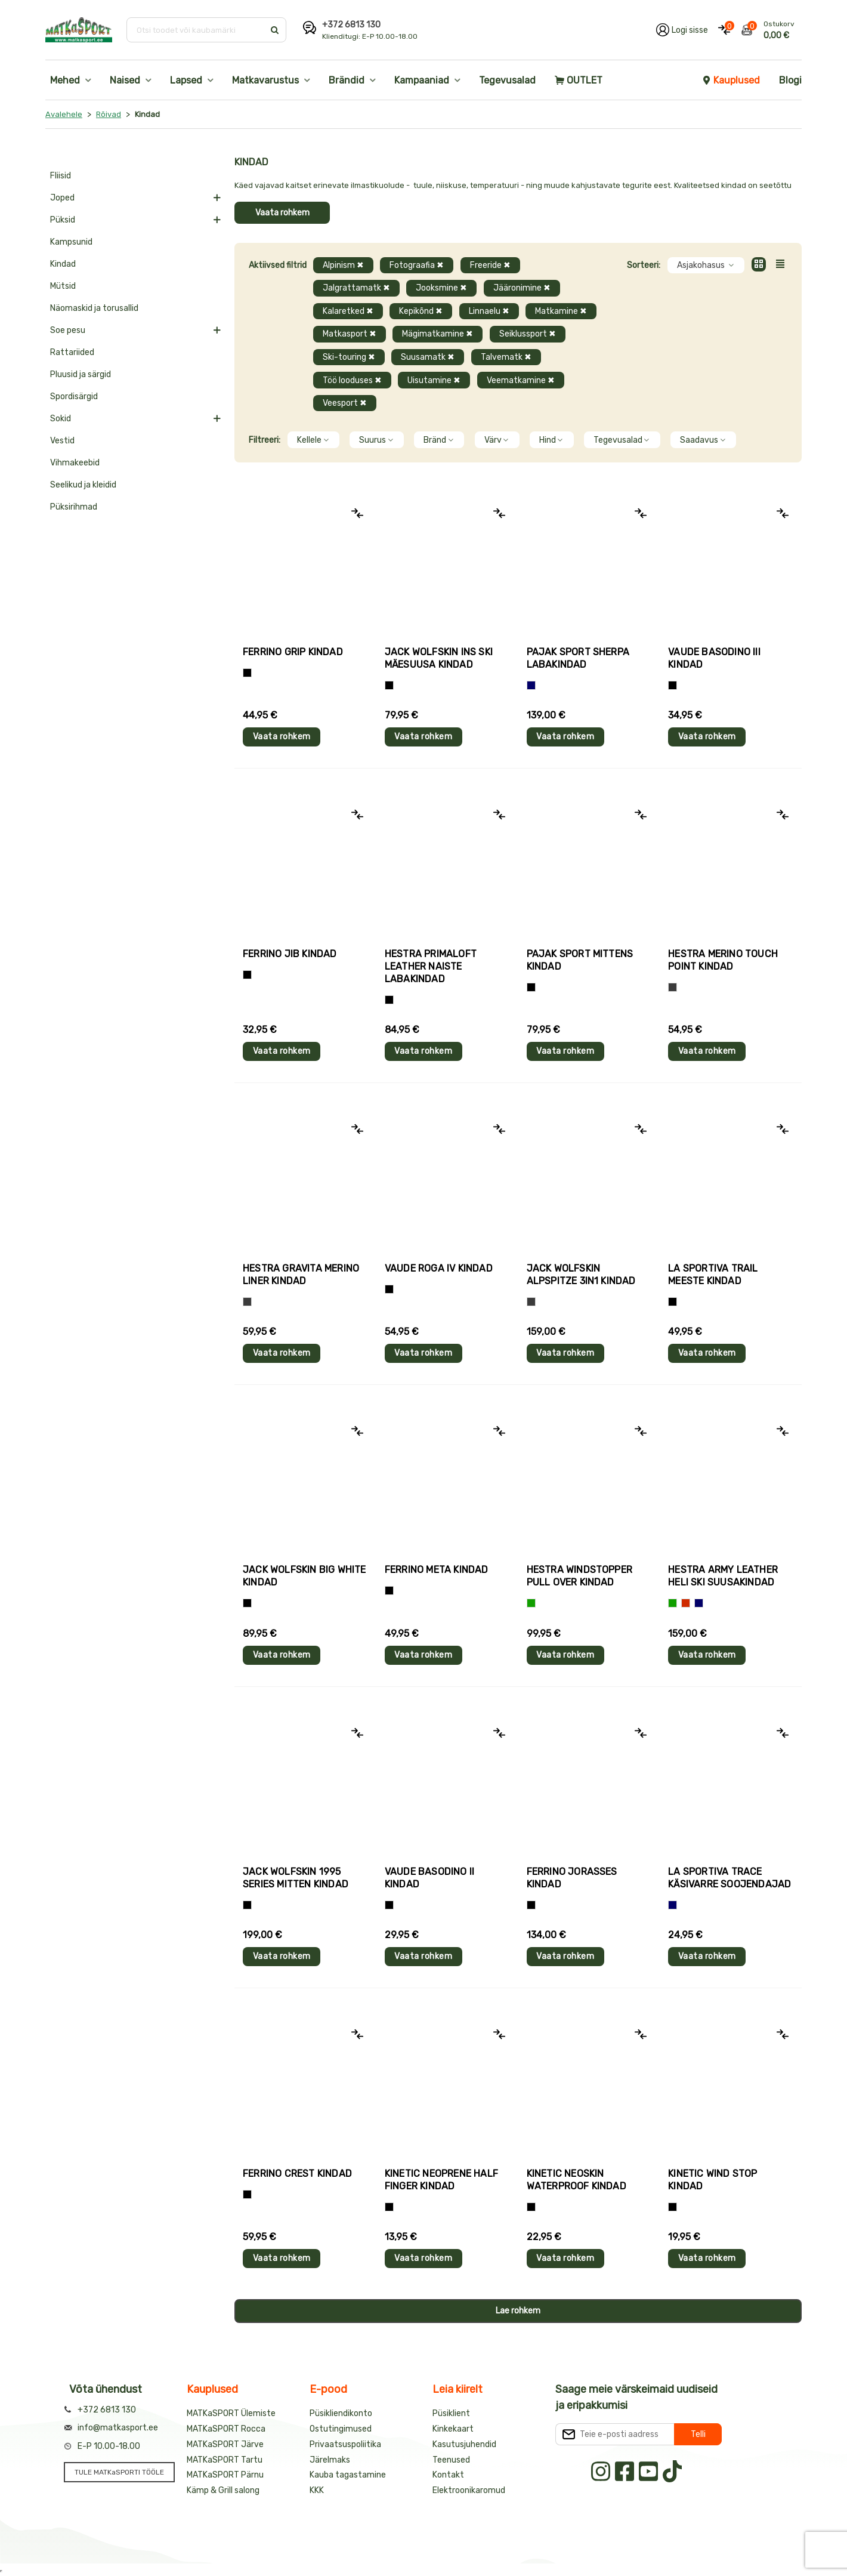 Image resolution: width=847 pixels, height=2576 pixels. Describe the element at coordinates (437, 1569) in the screenshot. I see `Ferrino META kindad` at that location.